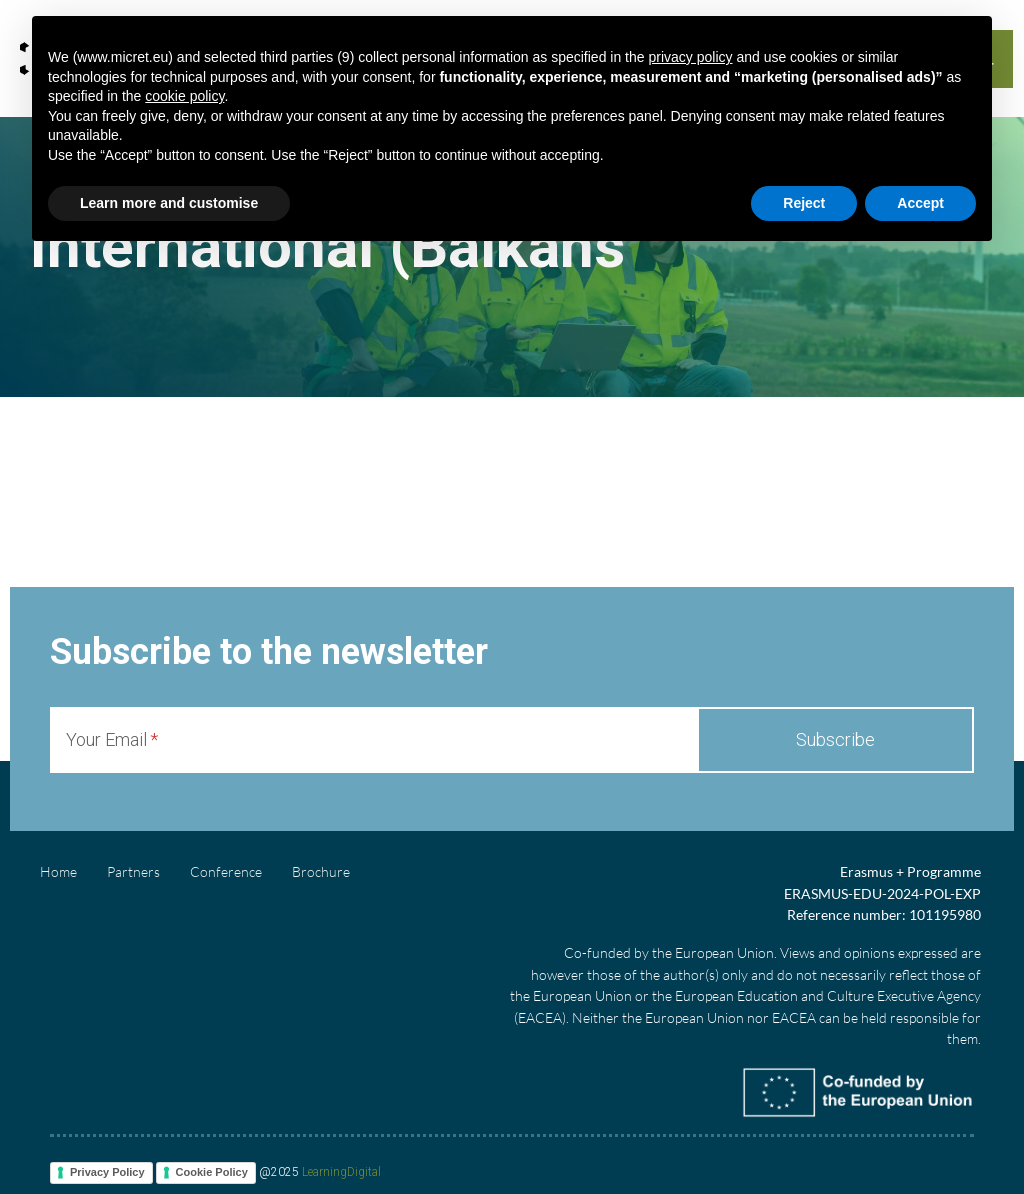 Image resolution: width=1024 pixels, height=1194 pixels. What do you see at coordinates (107, 1172) in the screenshot?
I see `Privacy Policy` at bounding box center [107, 1172].